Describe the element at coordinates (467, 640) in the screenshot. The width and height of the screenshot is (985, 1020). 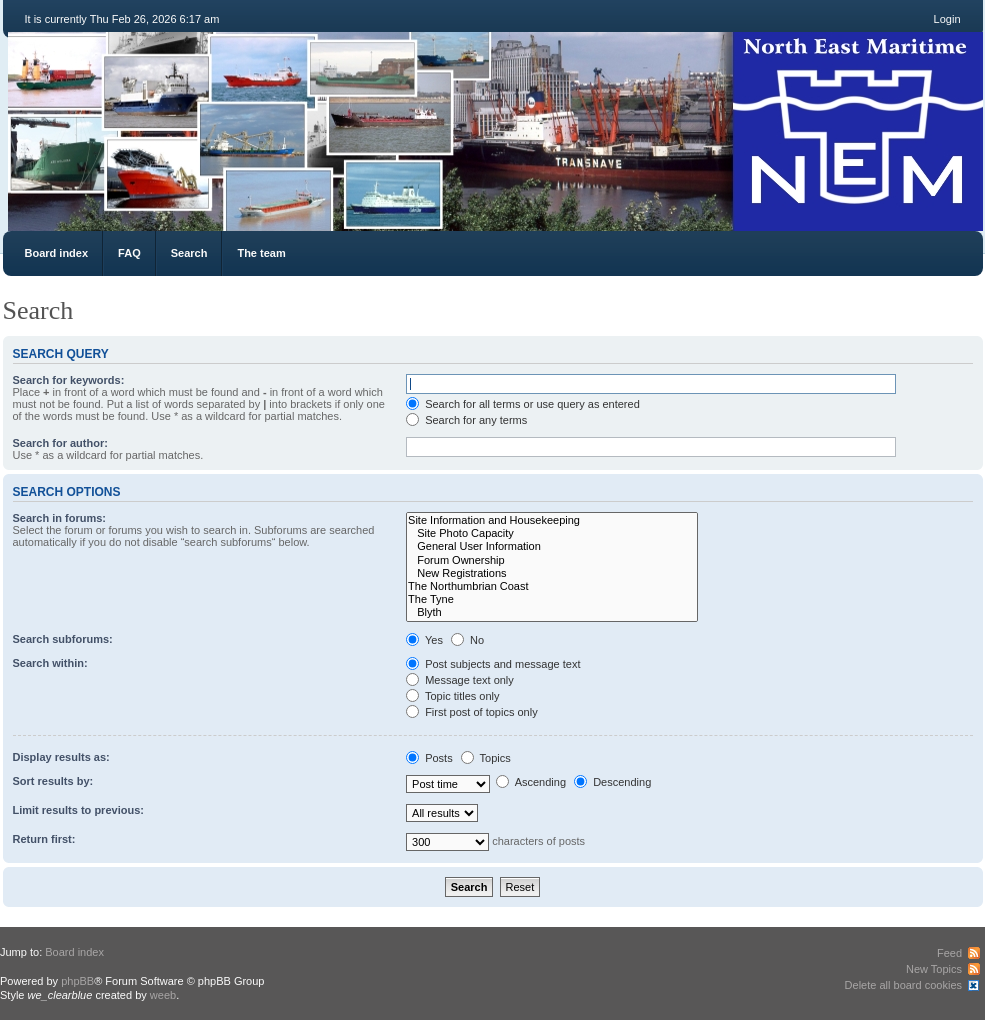
I see `No` at that location.